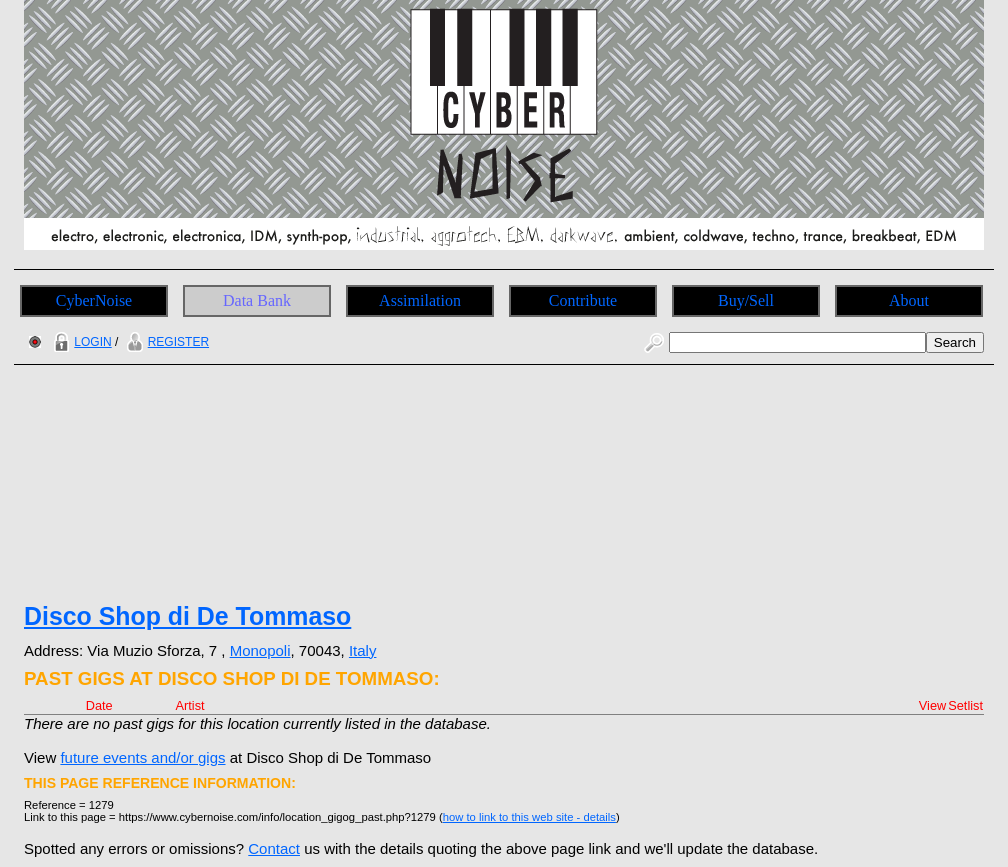 The height and width of the screenshot is (867, 1008). I want to click on Contribute, so click(583, 300).